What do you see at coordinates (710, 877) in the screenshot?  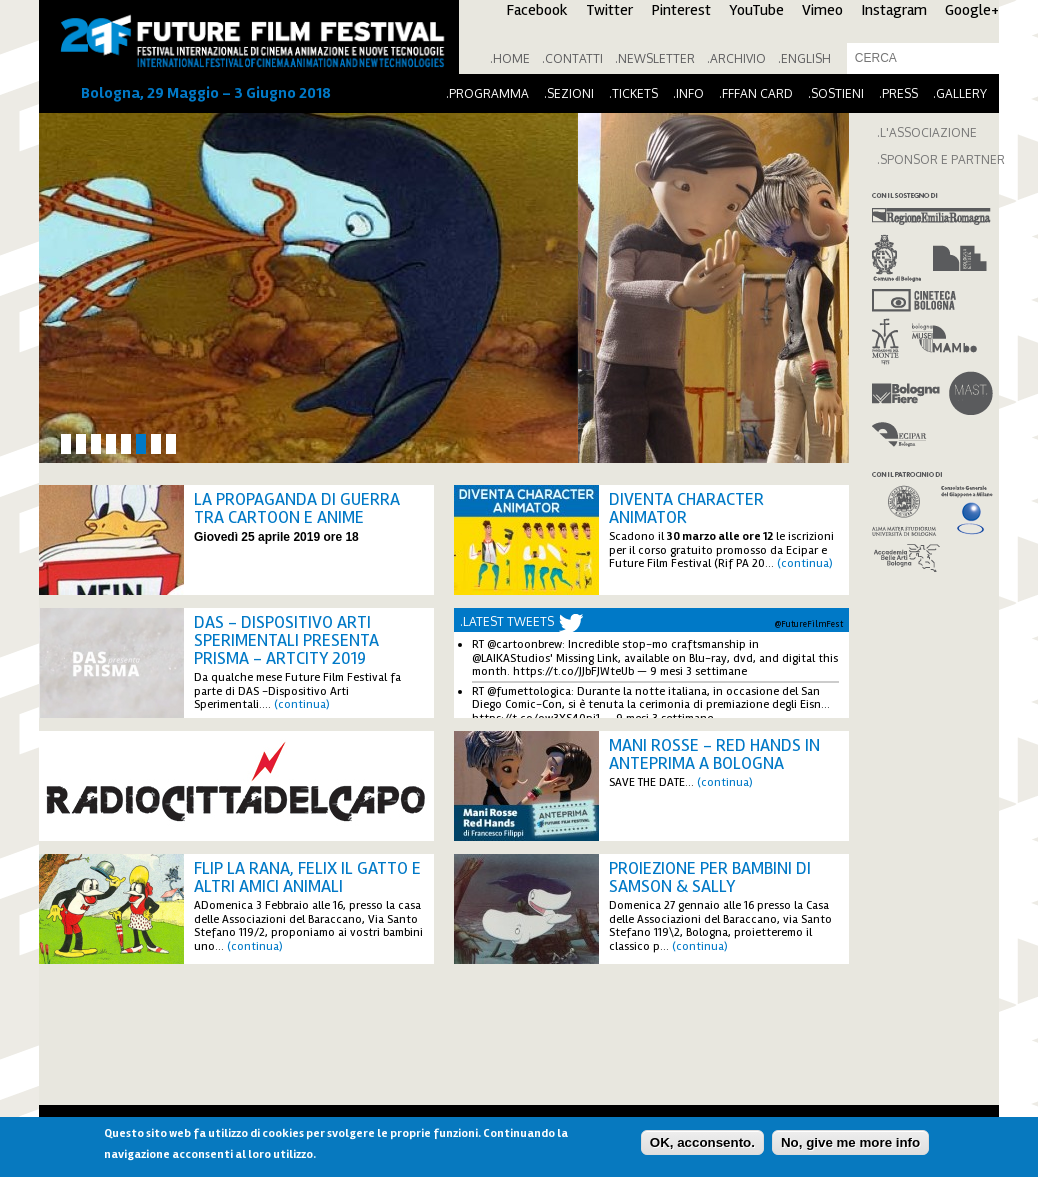 I see `Proiezione per bambini di Samson & Sally` at bounding box center [710, 877].